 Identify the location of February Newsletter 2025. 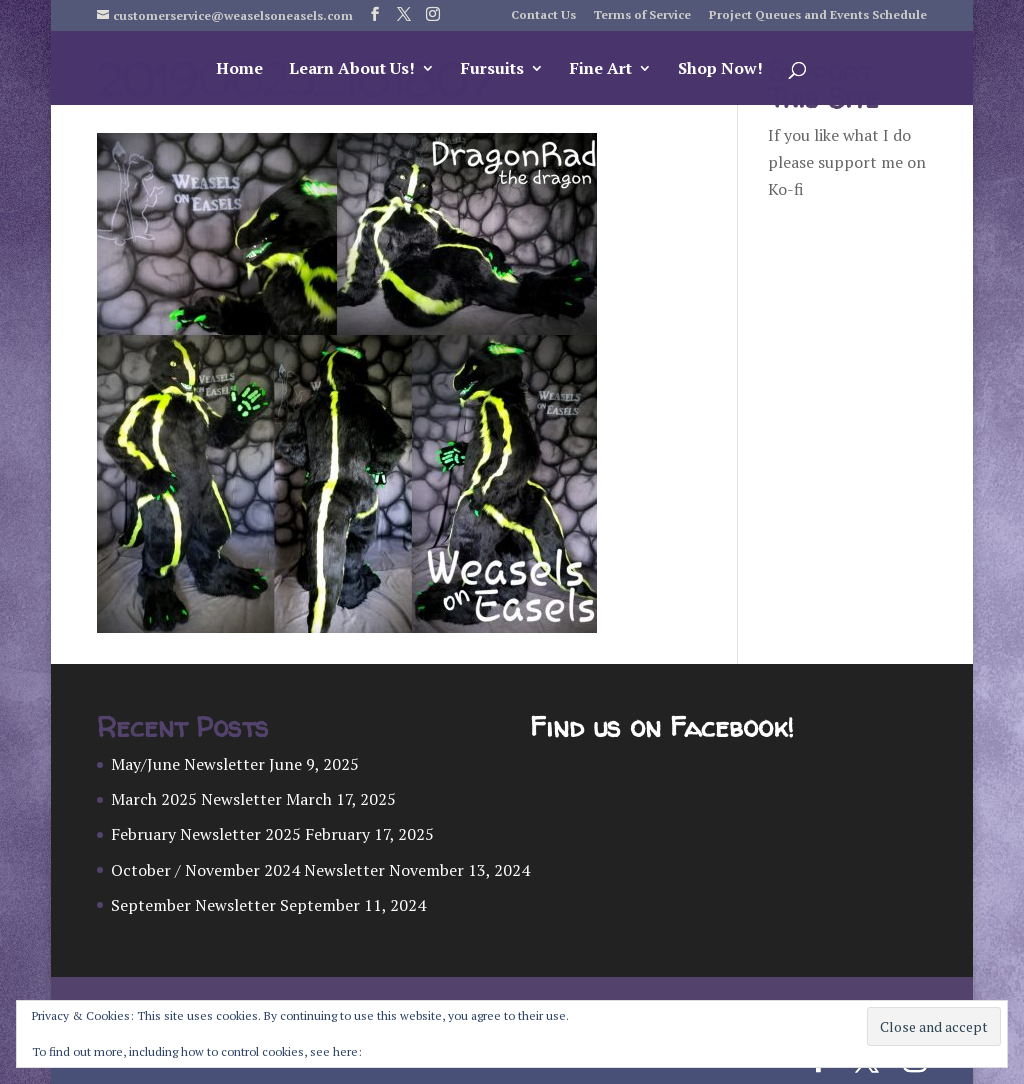
(206, 834).